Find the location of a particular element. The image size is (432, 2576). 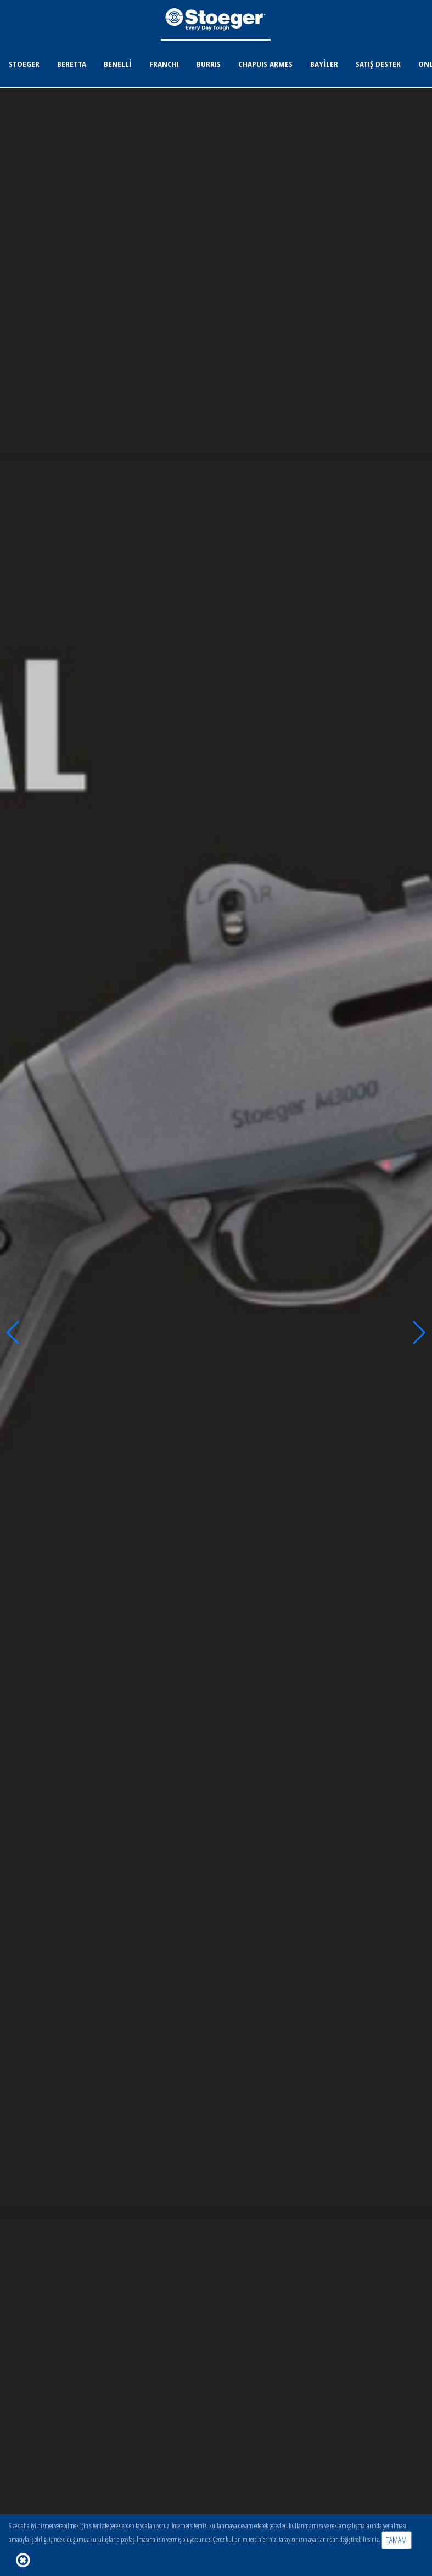

BAYİLER is located at coordinates (324, 63).